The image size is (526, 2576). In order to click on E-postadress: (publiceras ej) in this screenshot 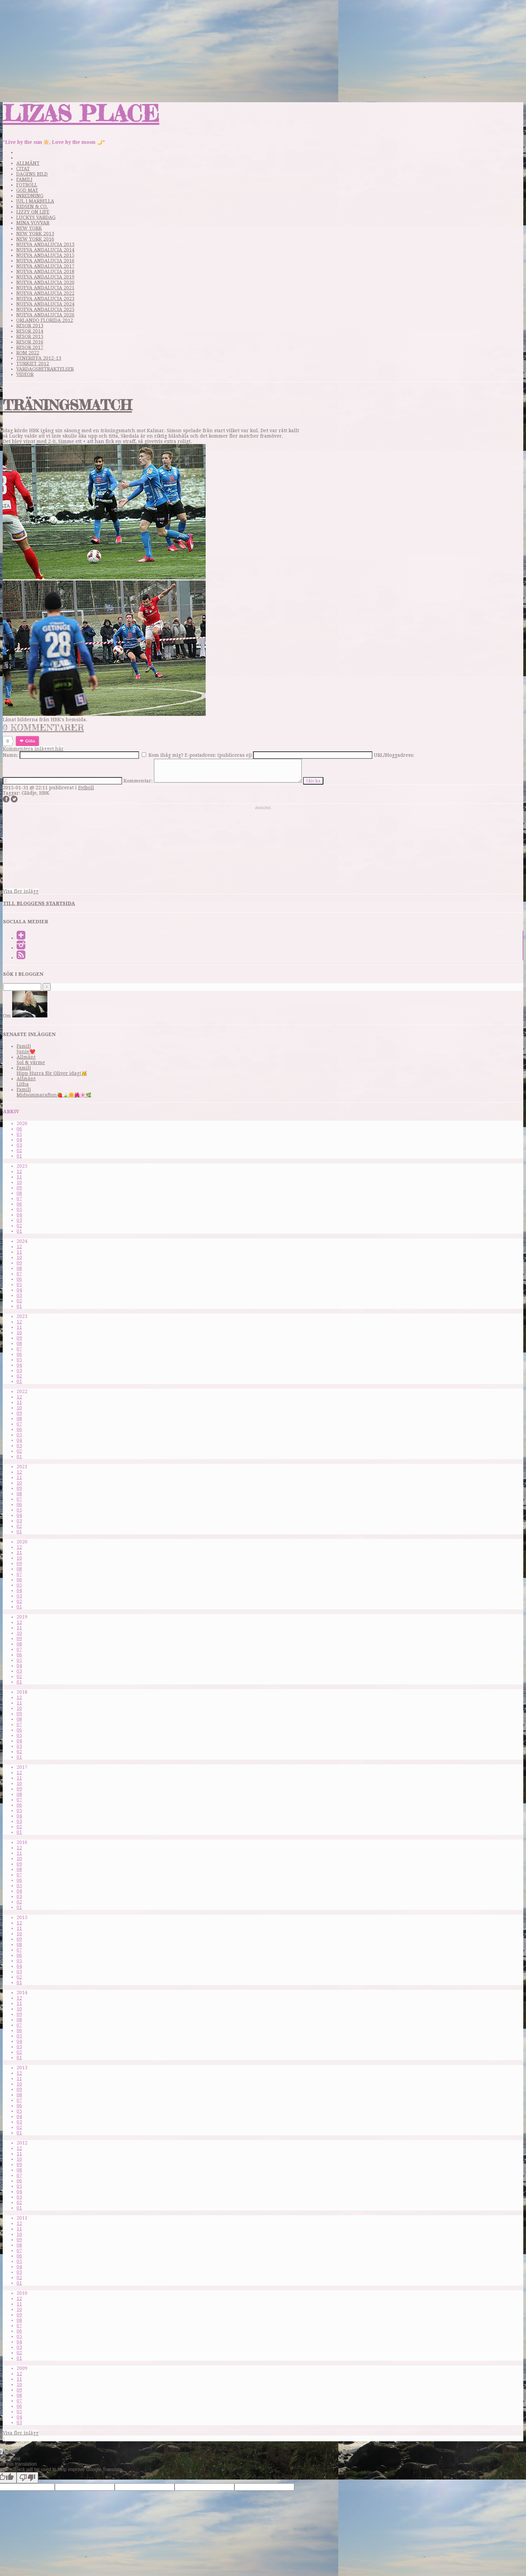, I will do `click(218, 755)`.